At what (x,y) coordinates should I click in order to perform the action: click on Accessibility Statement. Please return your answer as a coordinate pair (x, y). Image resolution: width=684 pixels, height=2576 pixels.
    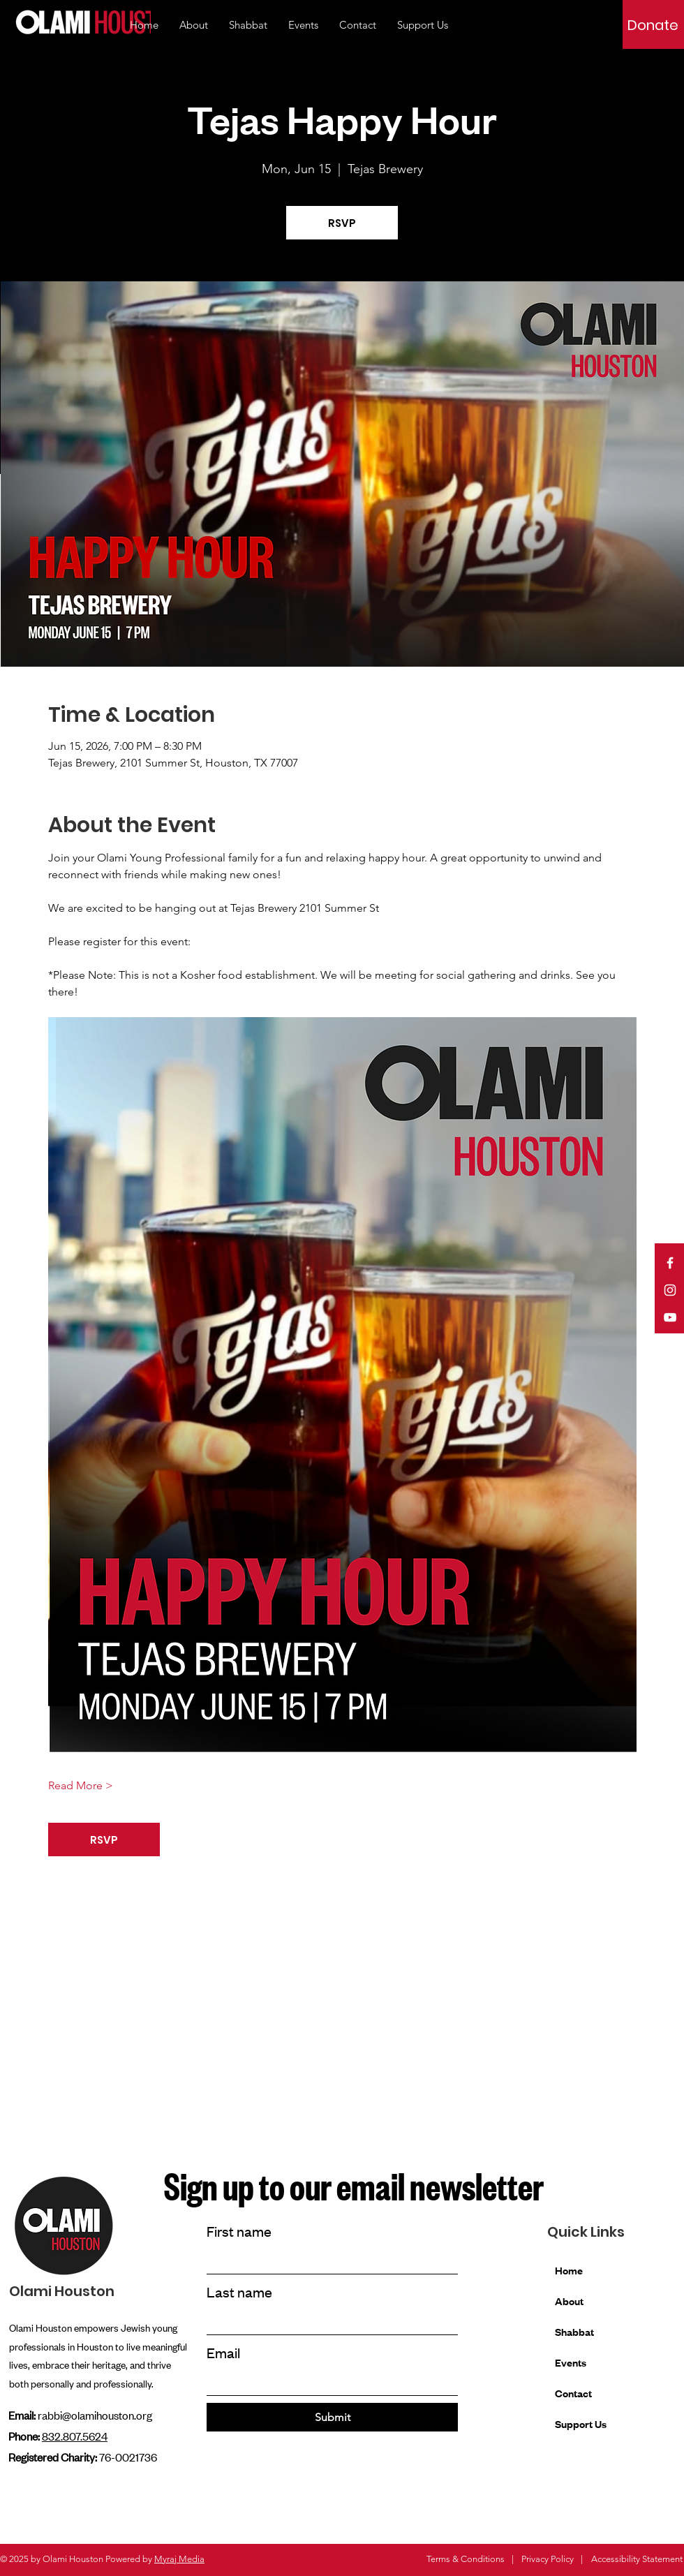
    Looking at the image, I should click on (637, 2559).